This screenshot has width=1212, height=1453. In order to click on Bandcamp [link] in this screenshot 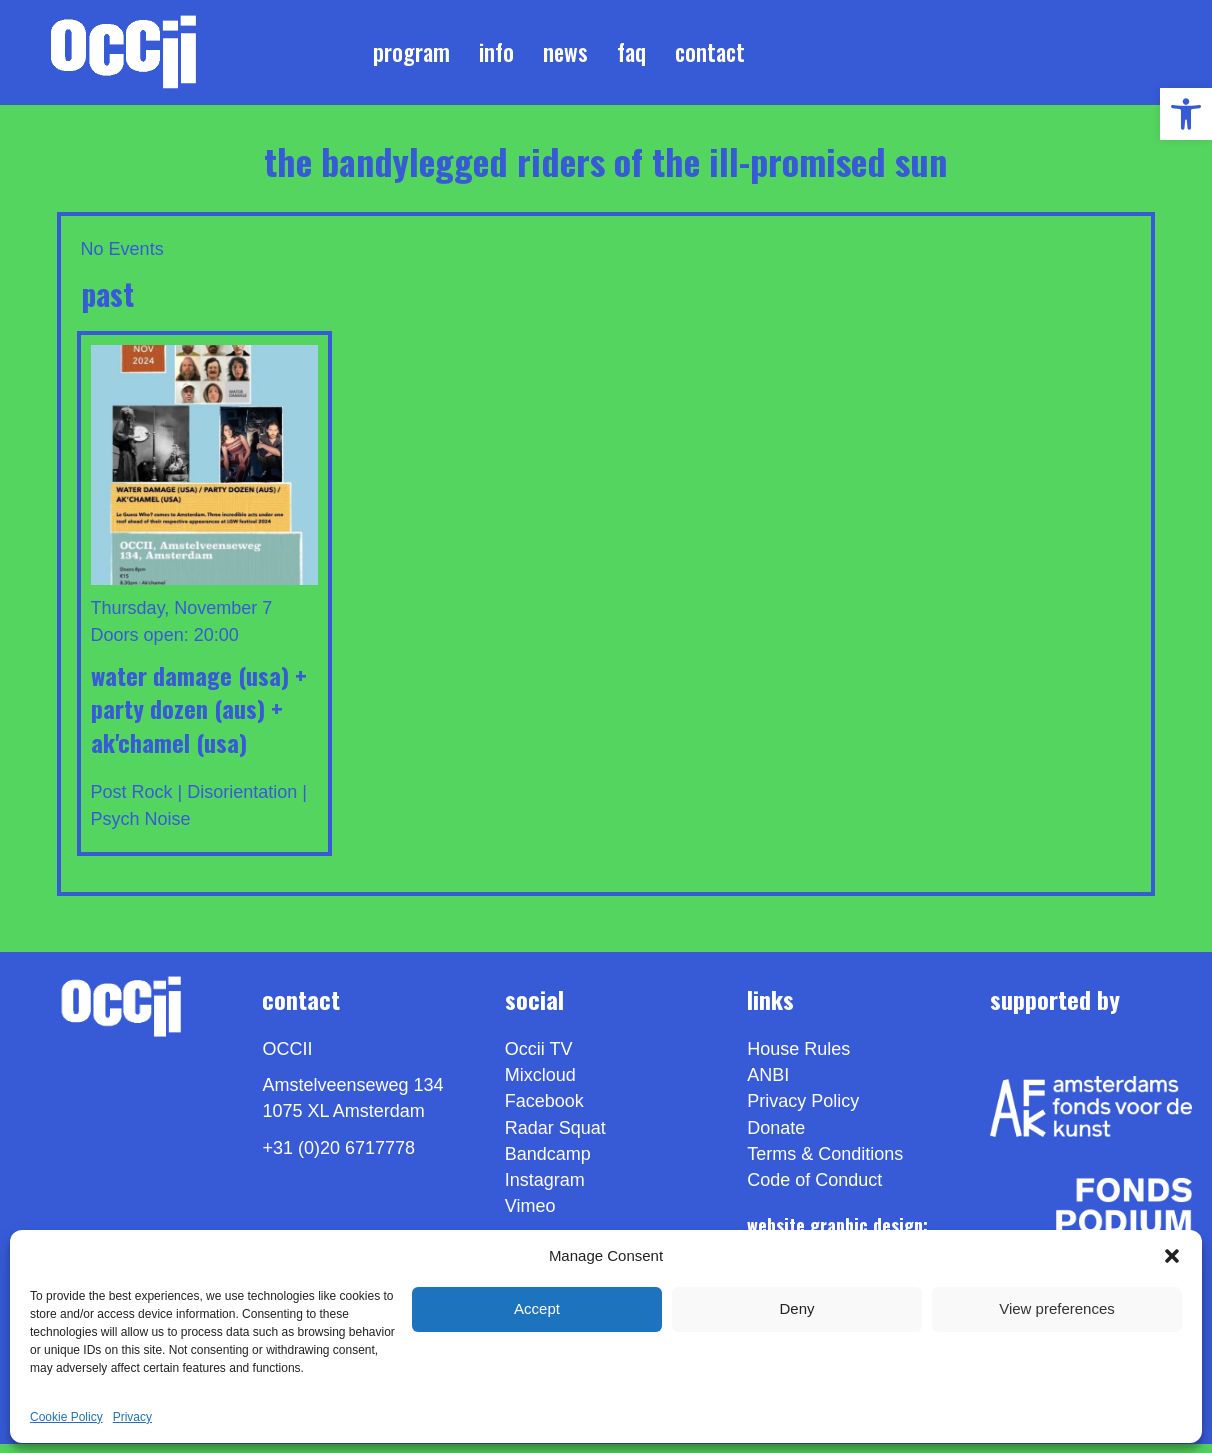, I will do `click(548, 1162)`.